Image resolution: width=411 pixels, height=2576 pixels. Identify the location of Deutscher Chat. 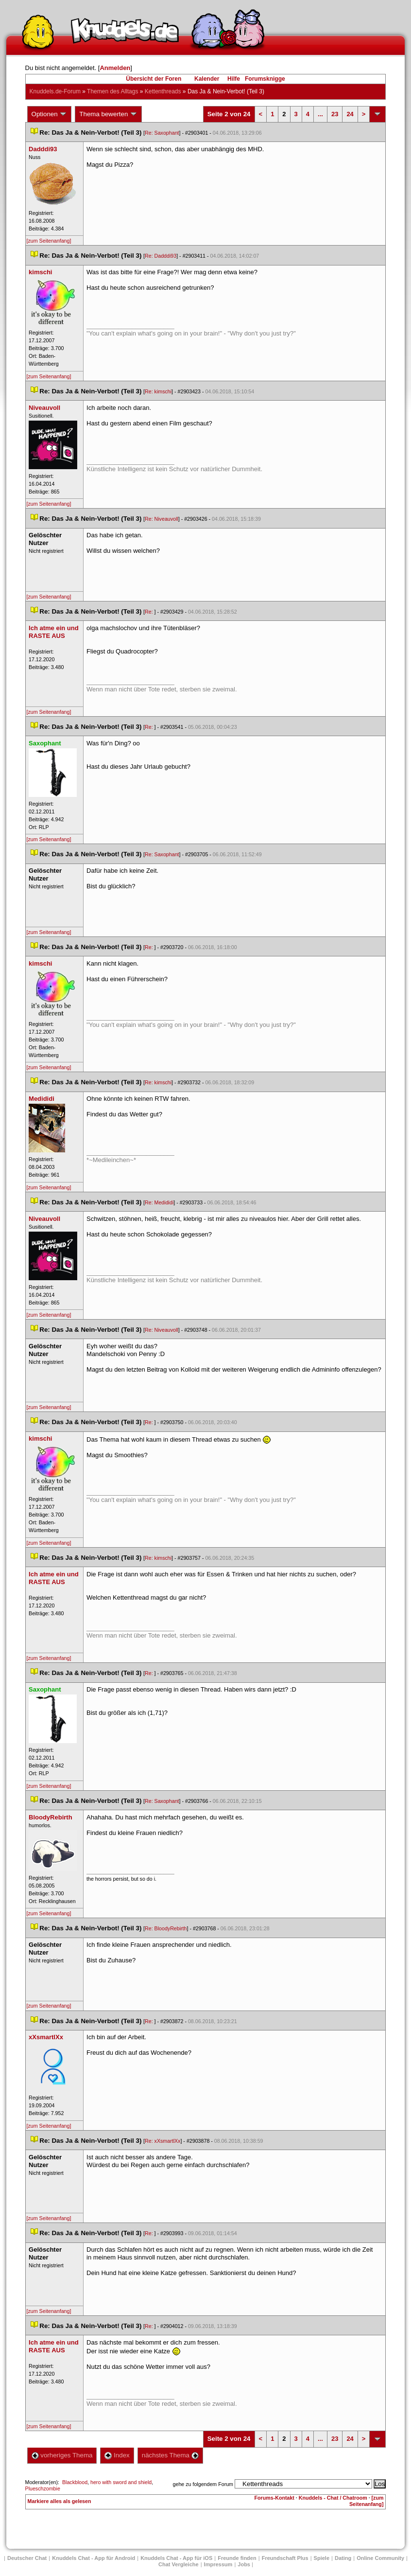
(27, 2558).